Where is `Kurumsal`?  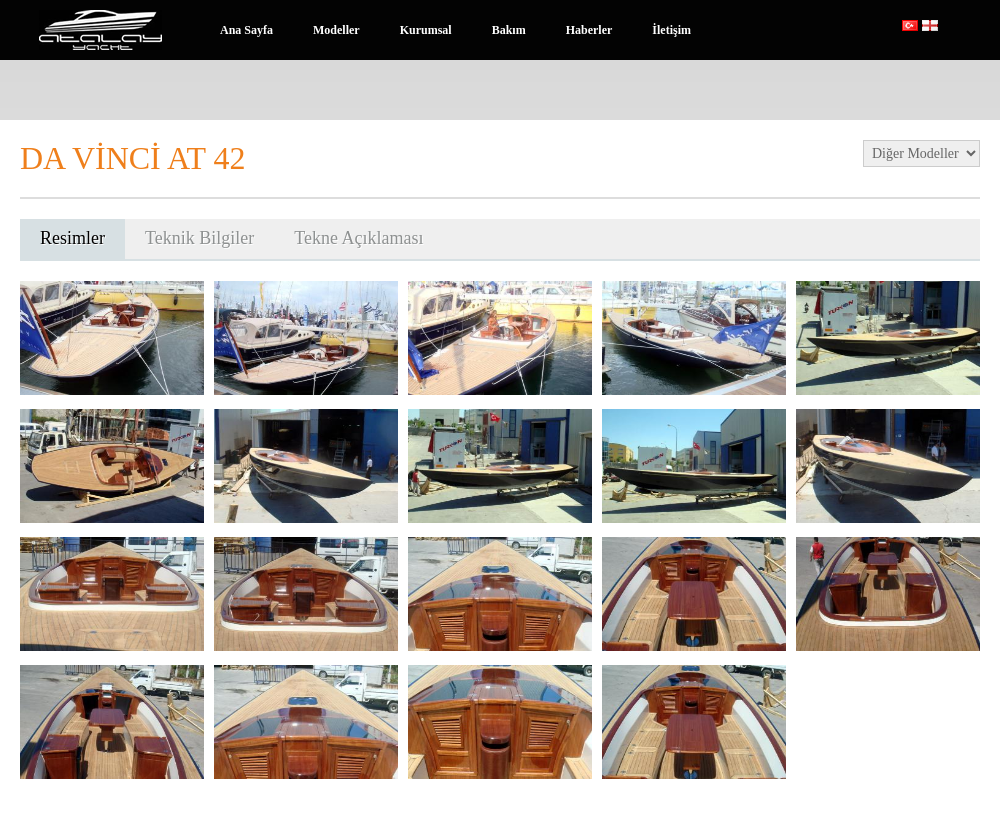 Kurumsal is located at coordinates (426, 30).